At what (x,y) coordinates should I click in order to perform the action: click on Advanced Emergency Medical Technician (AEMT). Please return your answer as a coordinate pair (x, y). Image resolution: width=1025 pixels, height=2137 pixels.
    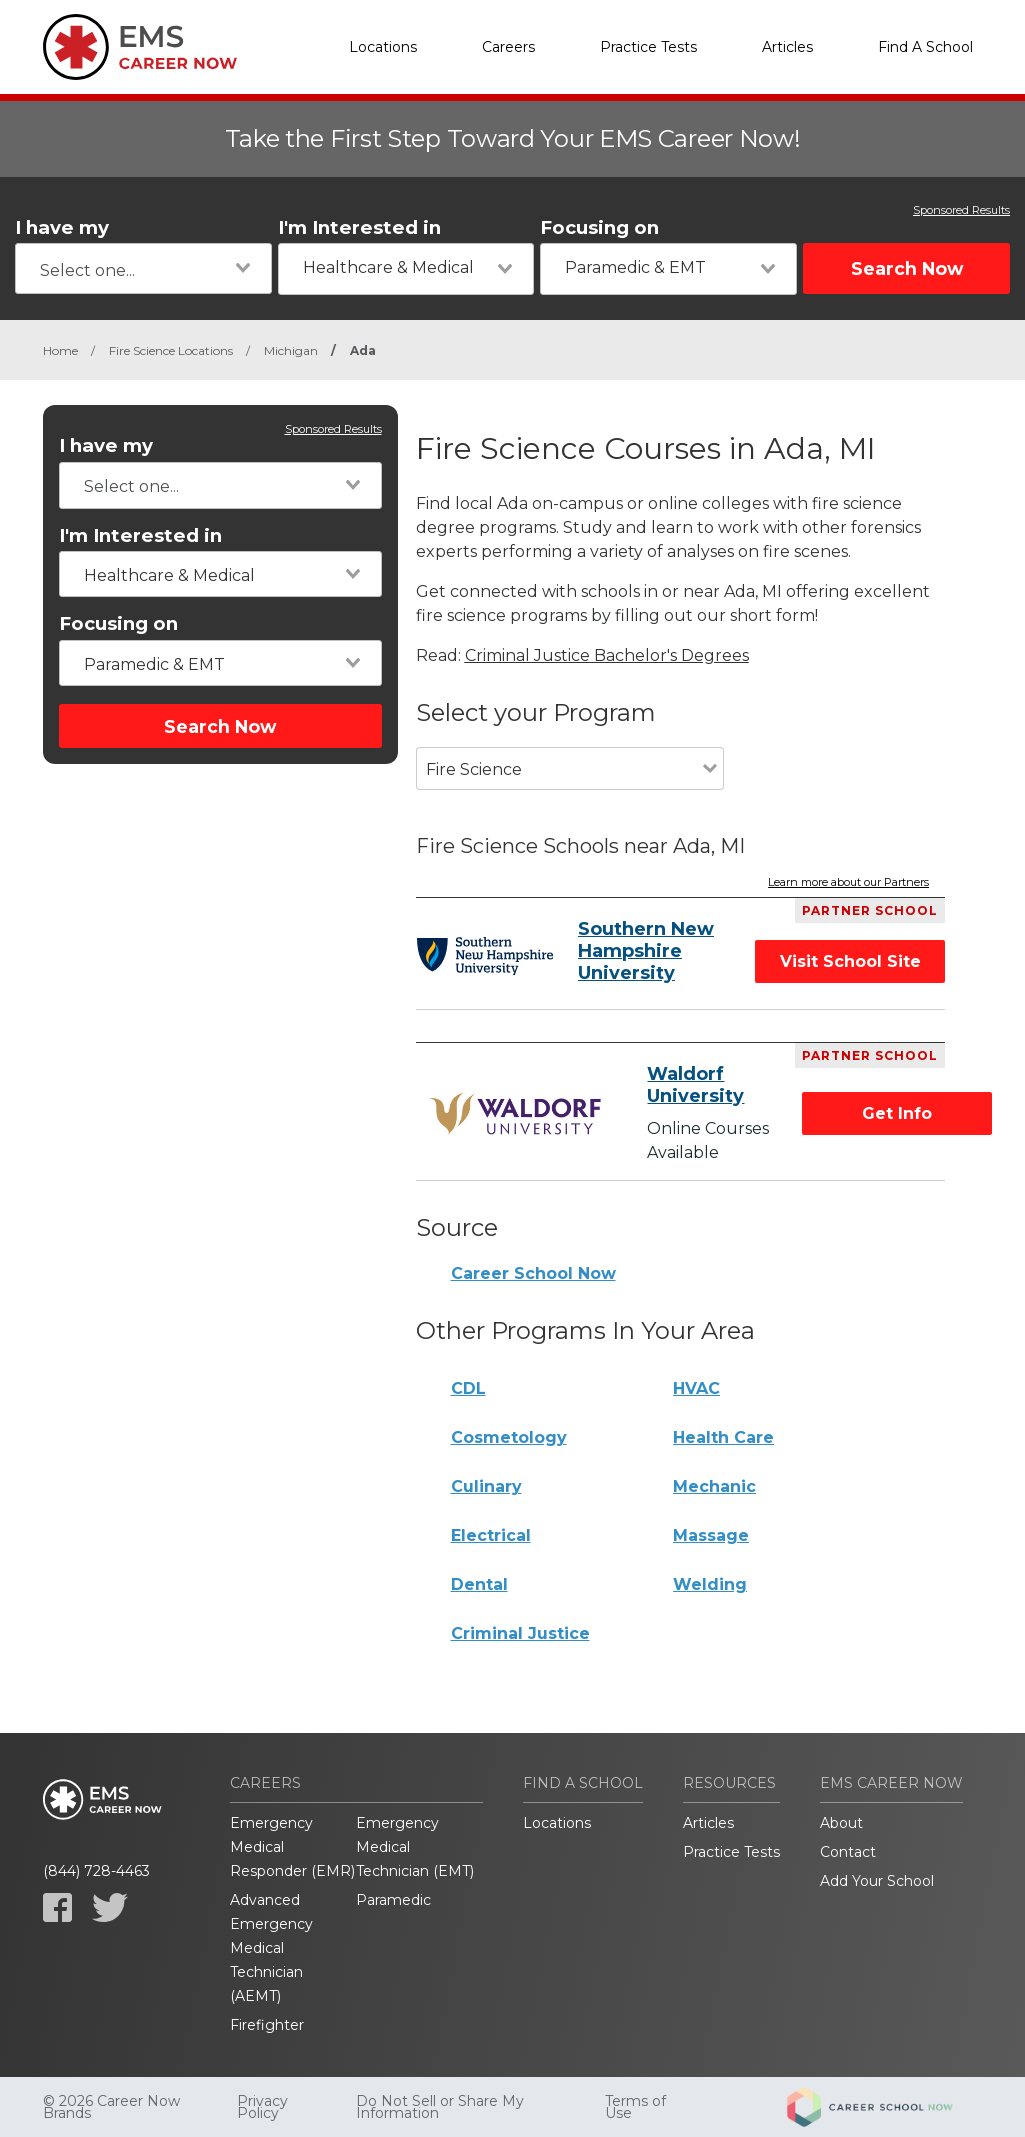
    Looking at the image, I should click on (271, 1948).